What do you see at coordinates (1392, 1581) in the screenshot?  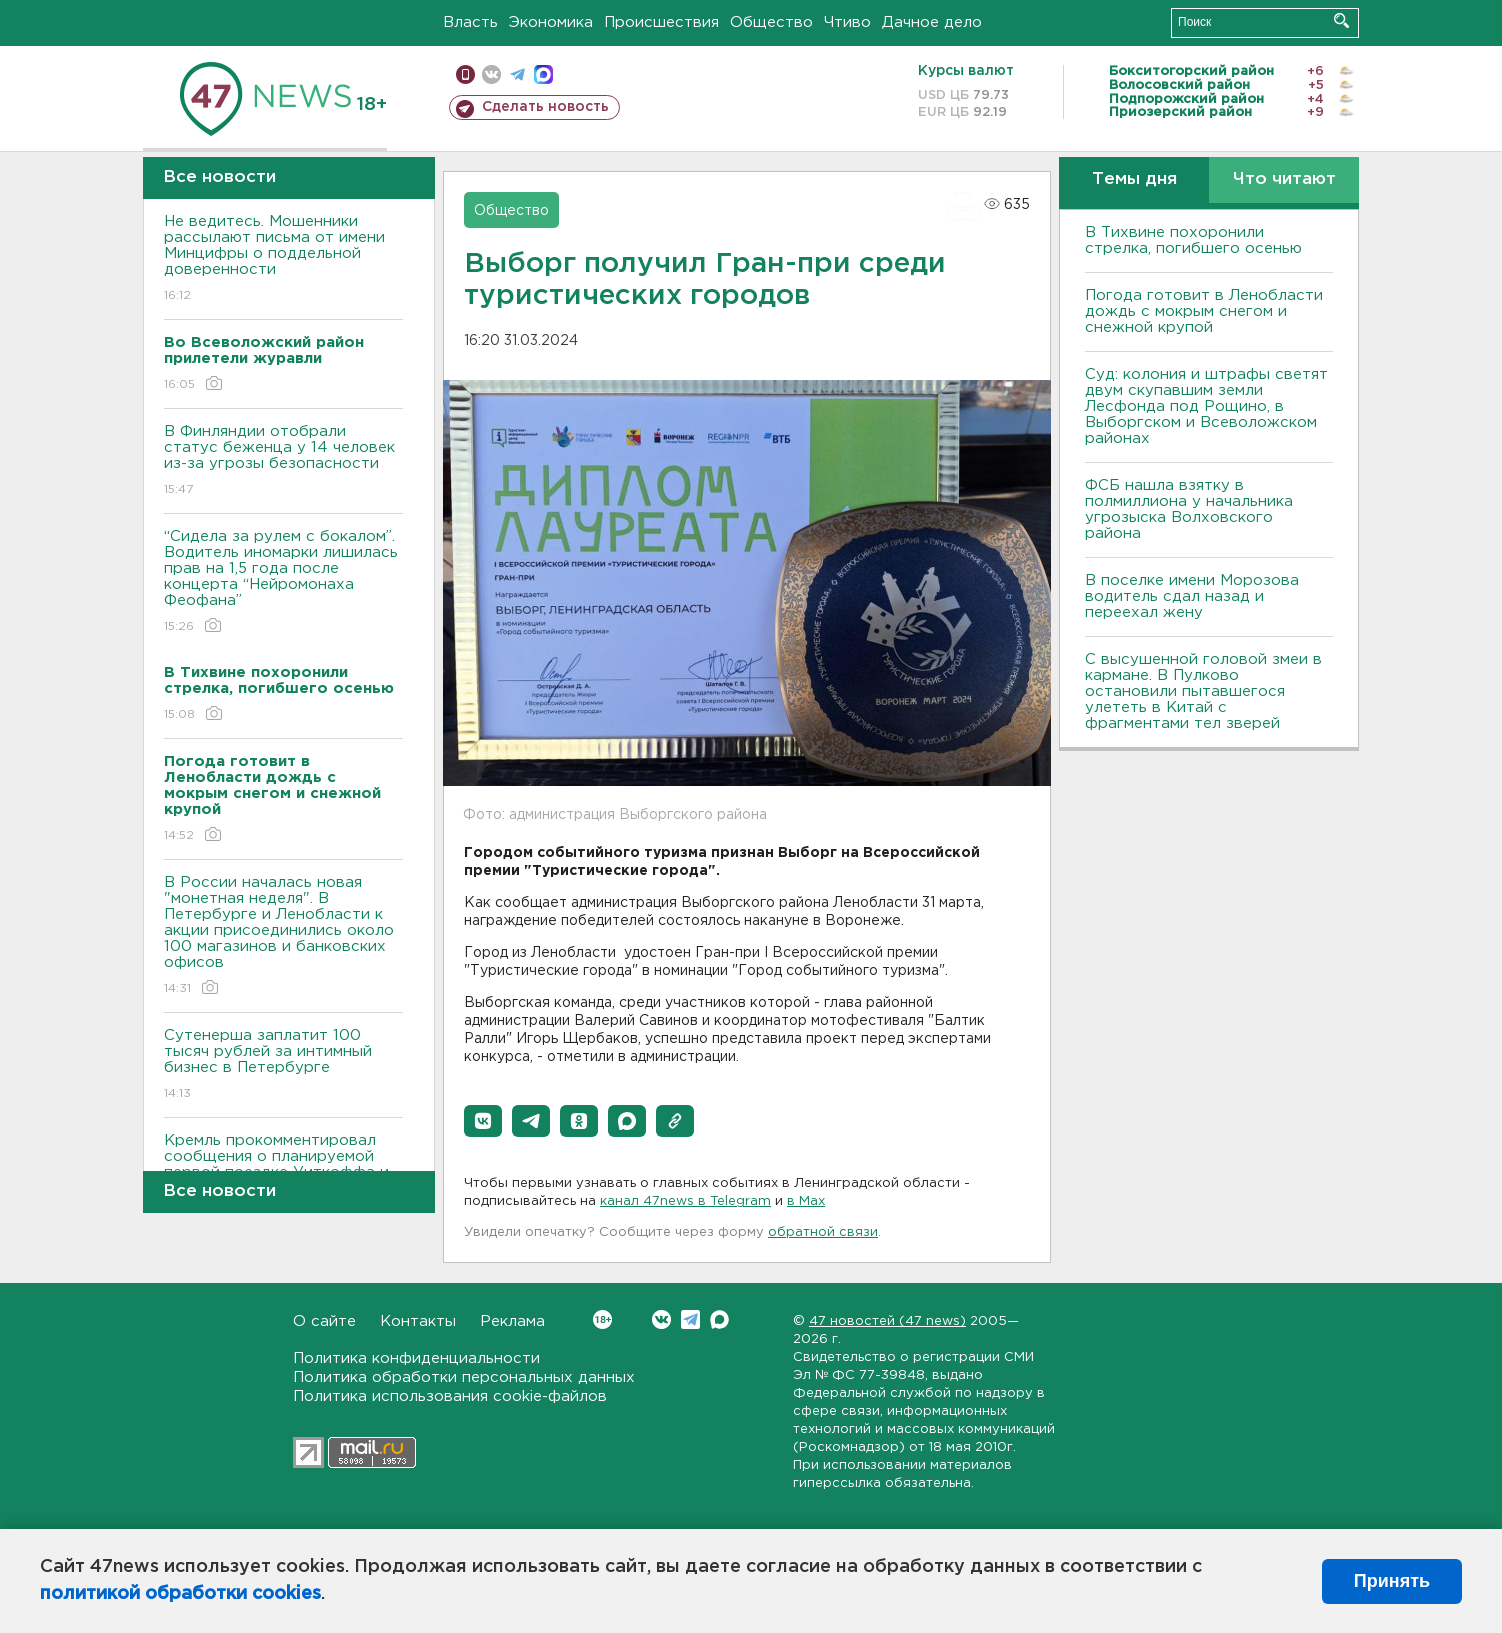 I see `Принять` at bounding box center [1392, 1581].